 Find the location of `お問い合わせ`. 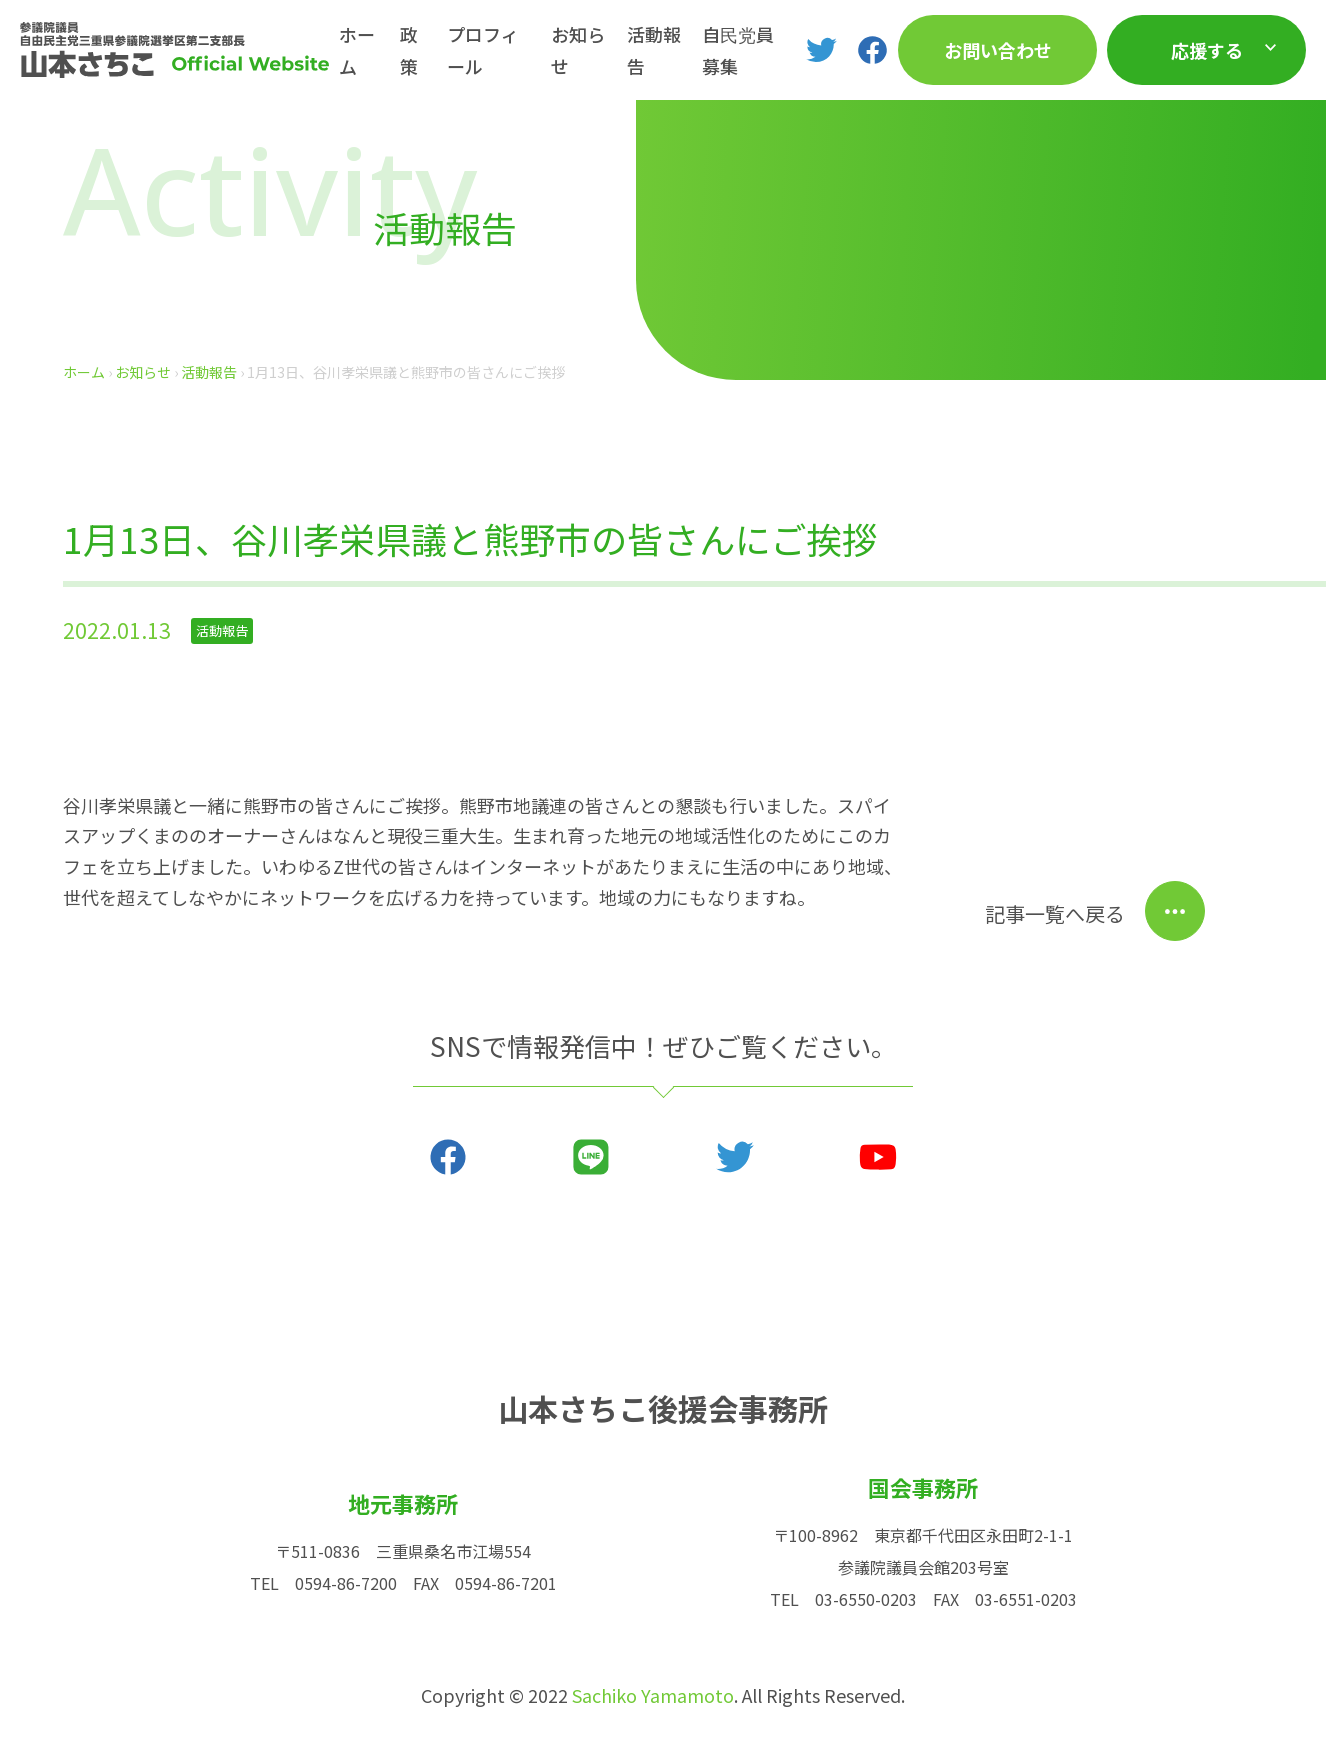

お問い合わせ is located at coordinates (998, 50).